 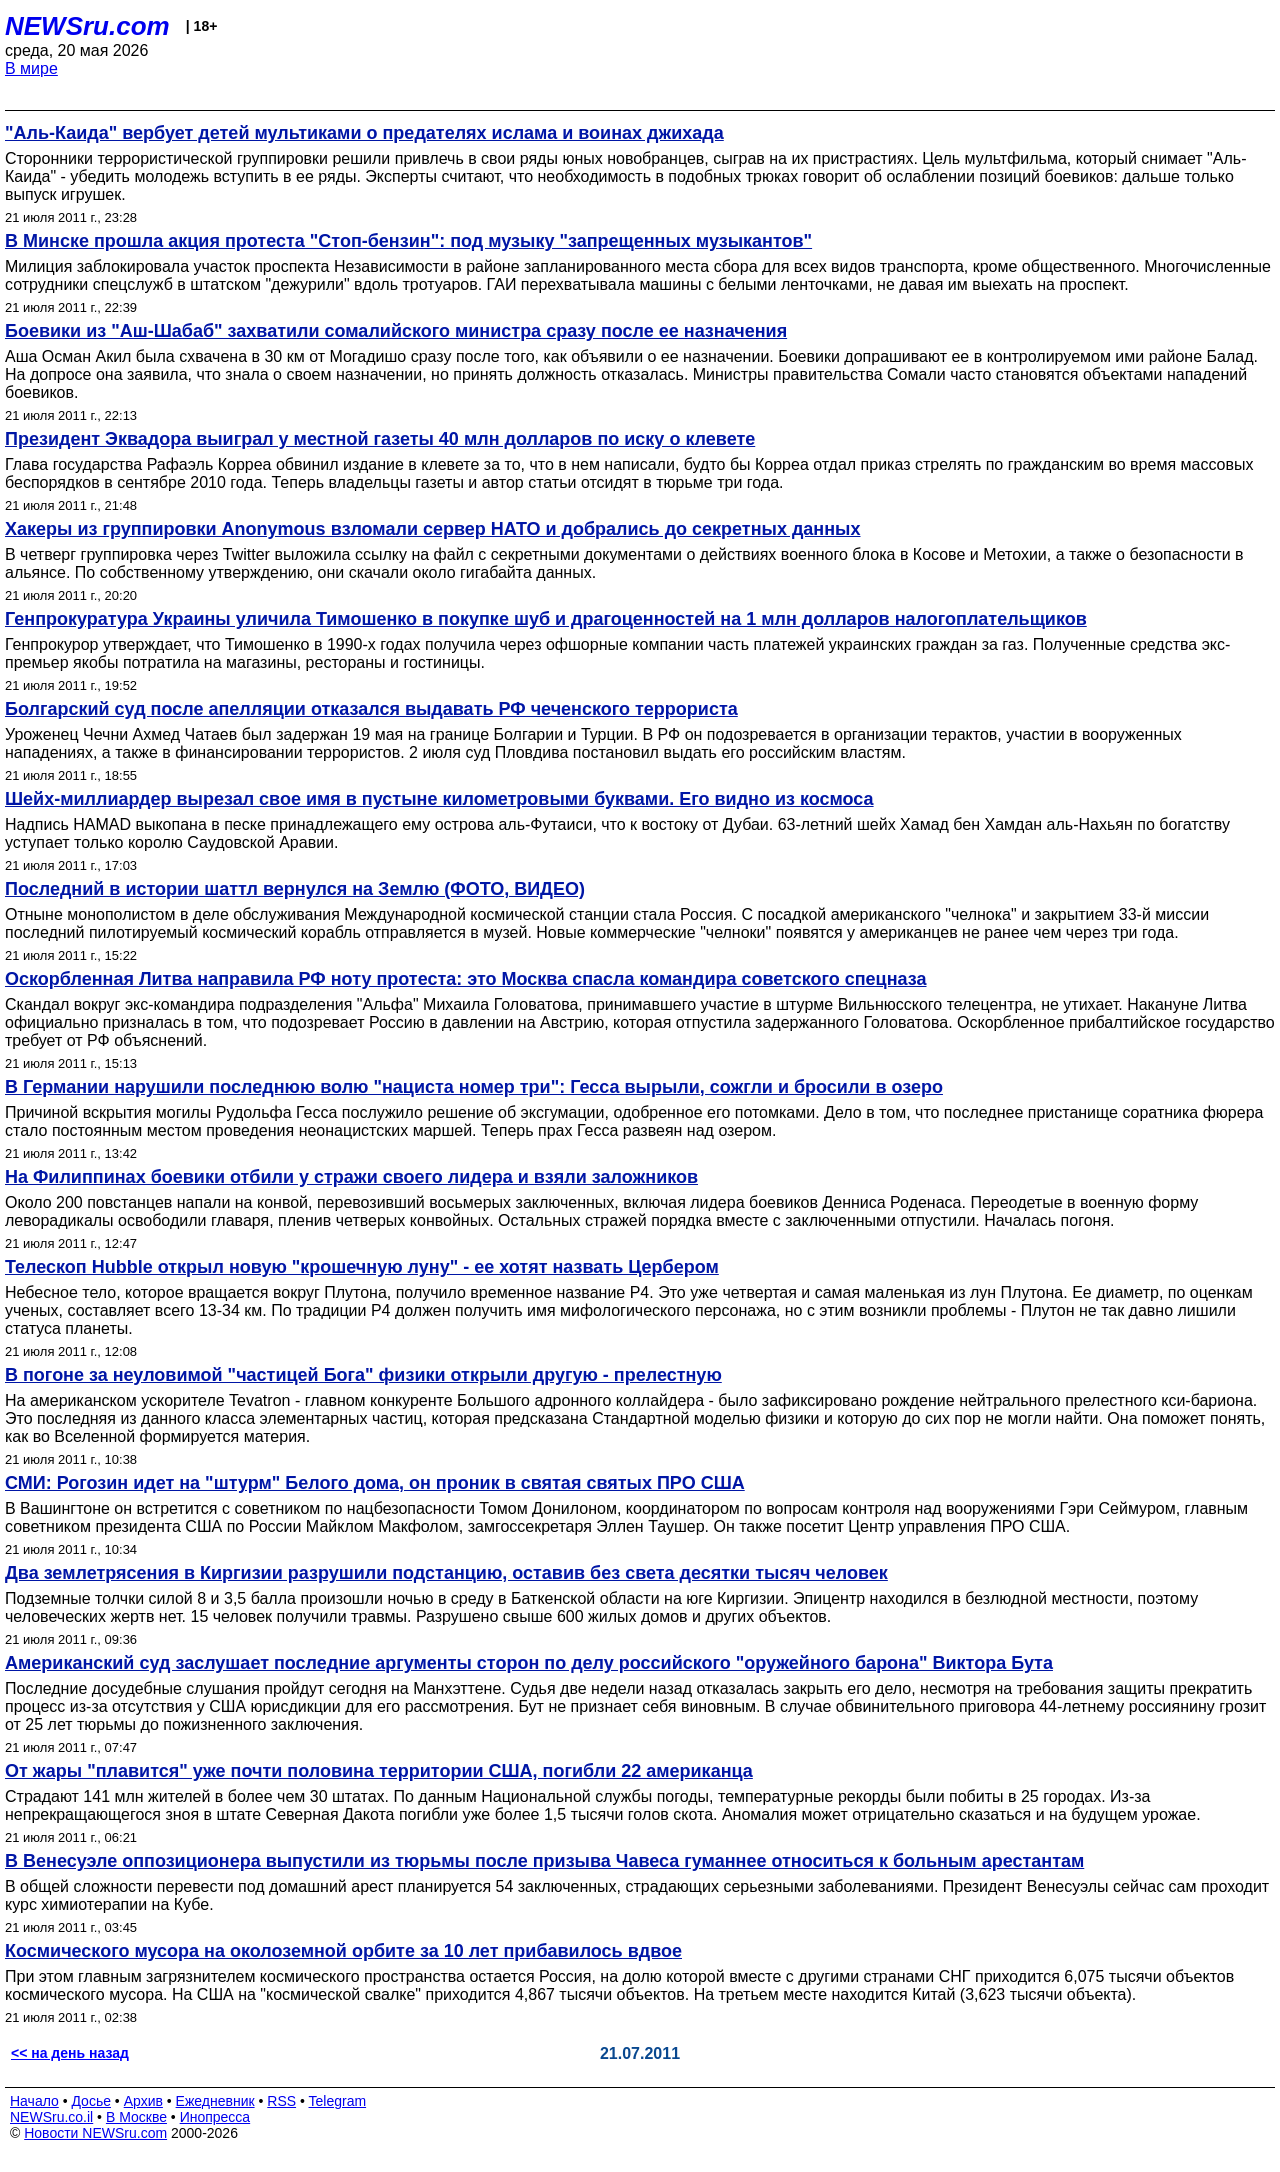 What do you see at coordinates (215, 2117) in the screenshot?
I see `Инопресса` at bounding box center [215, 2117].